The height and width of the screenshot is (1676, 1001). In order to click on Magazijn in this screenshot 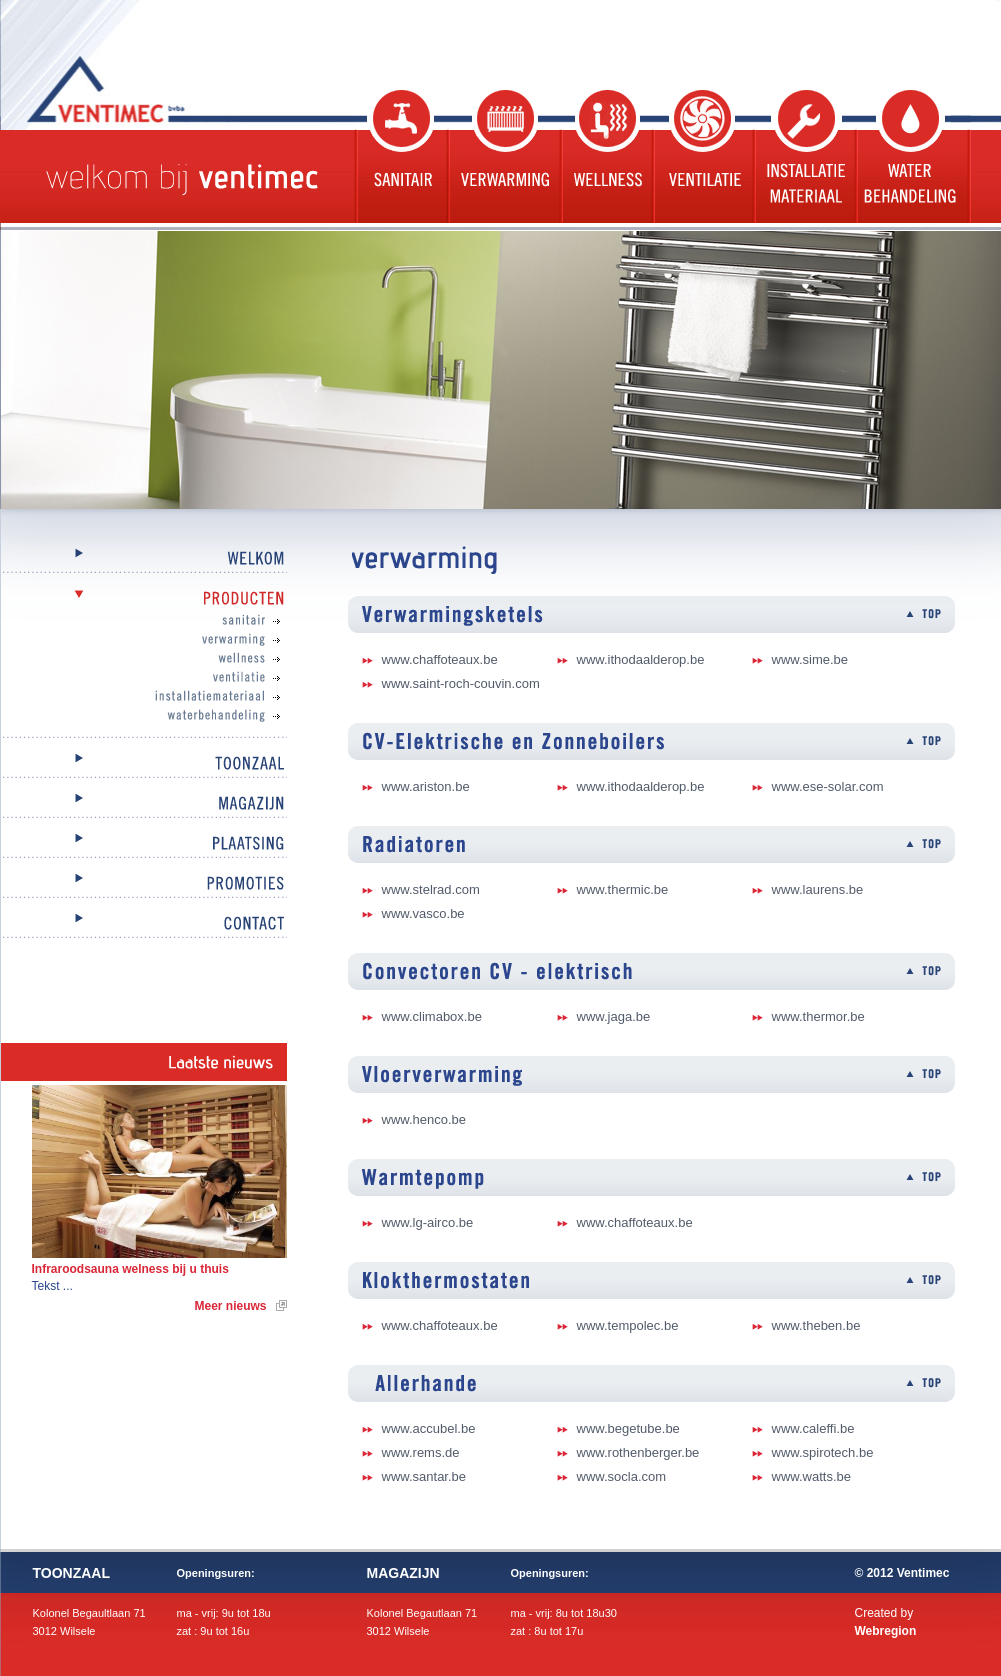, I will do `click(144, 804)`.